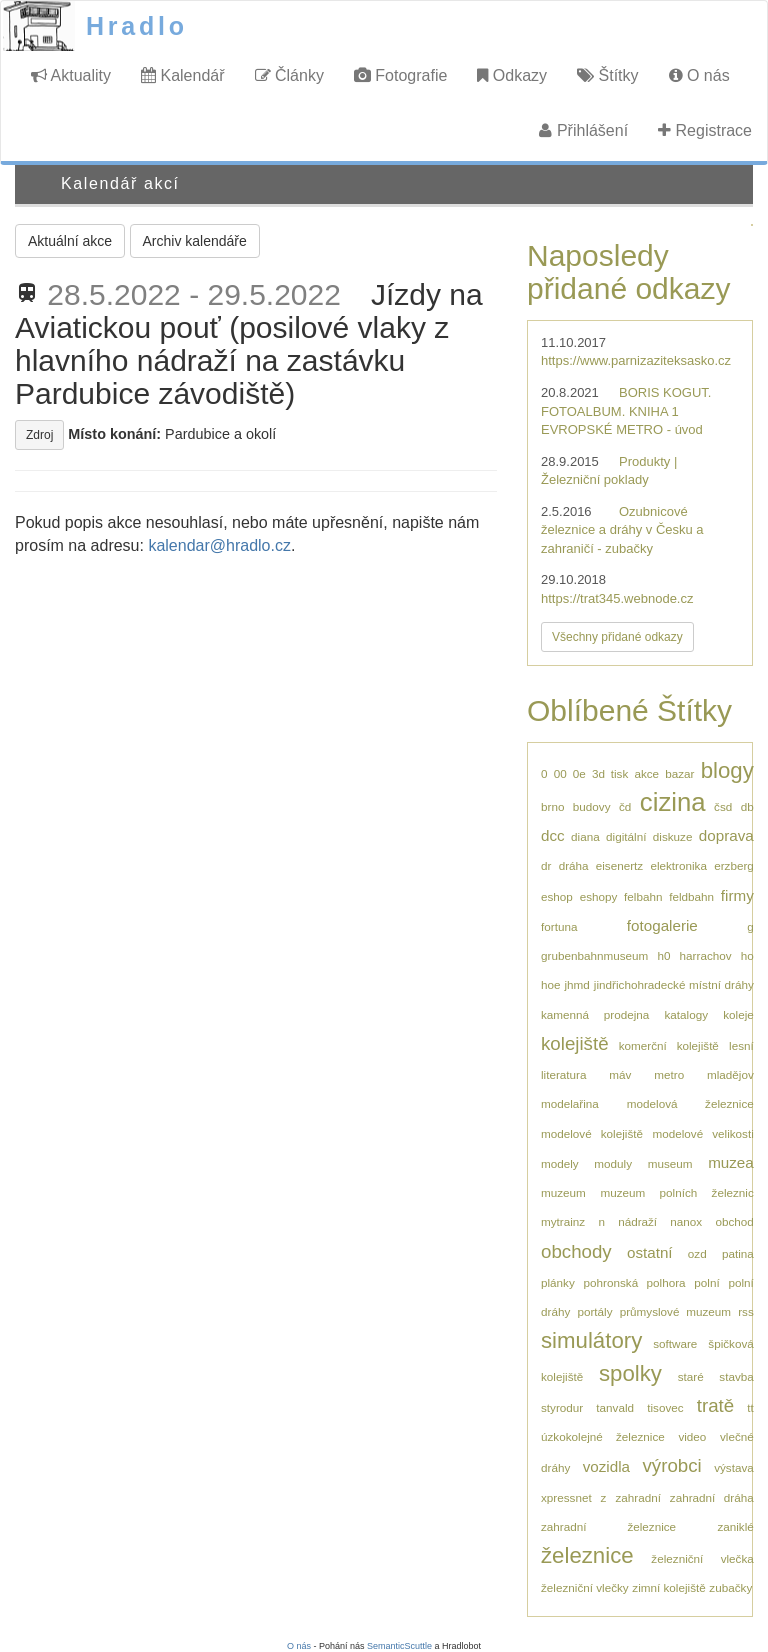 This screenshot has height=1652, width=768. Describe the element at coordinates (691, 1376) in the screenshot. I see `staré` at that location.